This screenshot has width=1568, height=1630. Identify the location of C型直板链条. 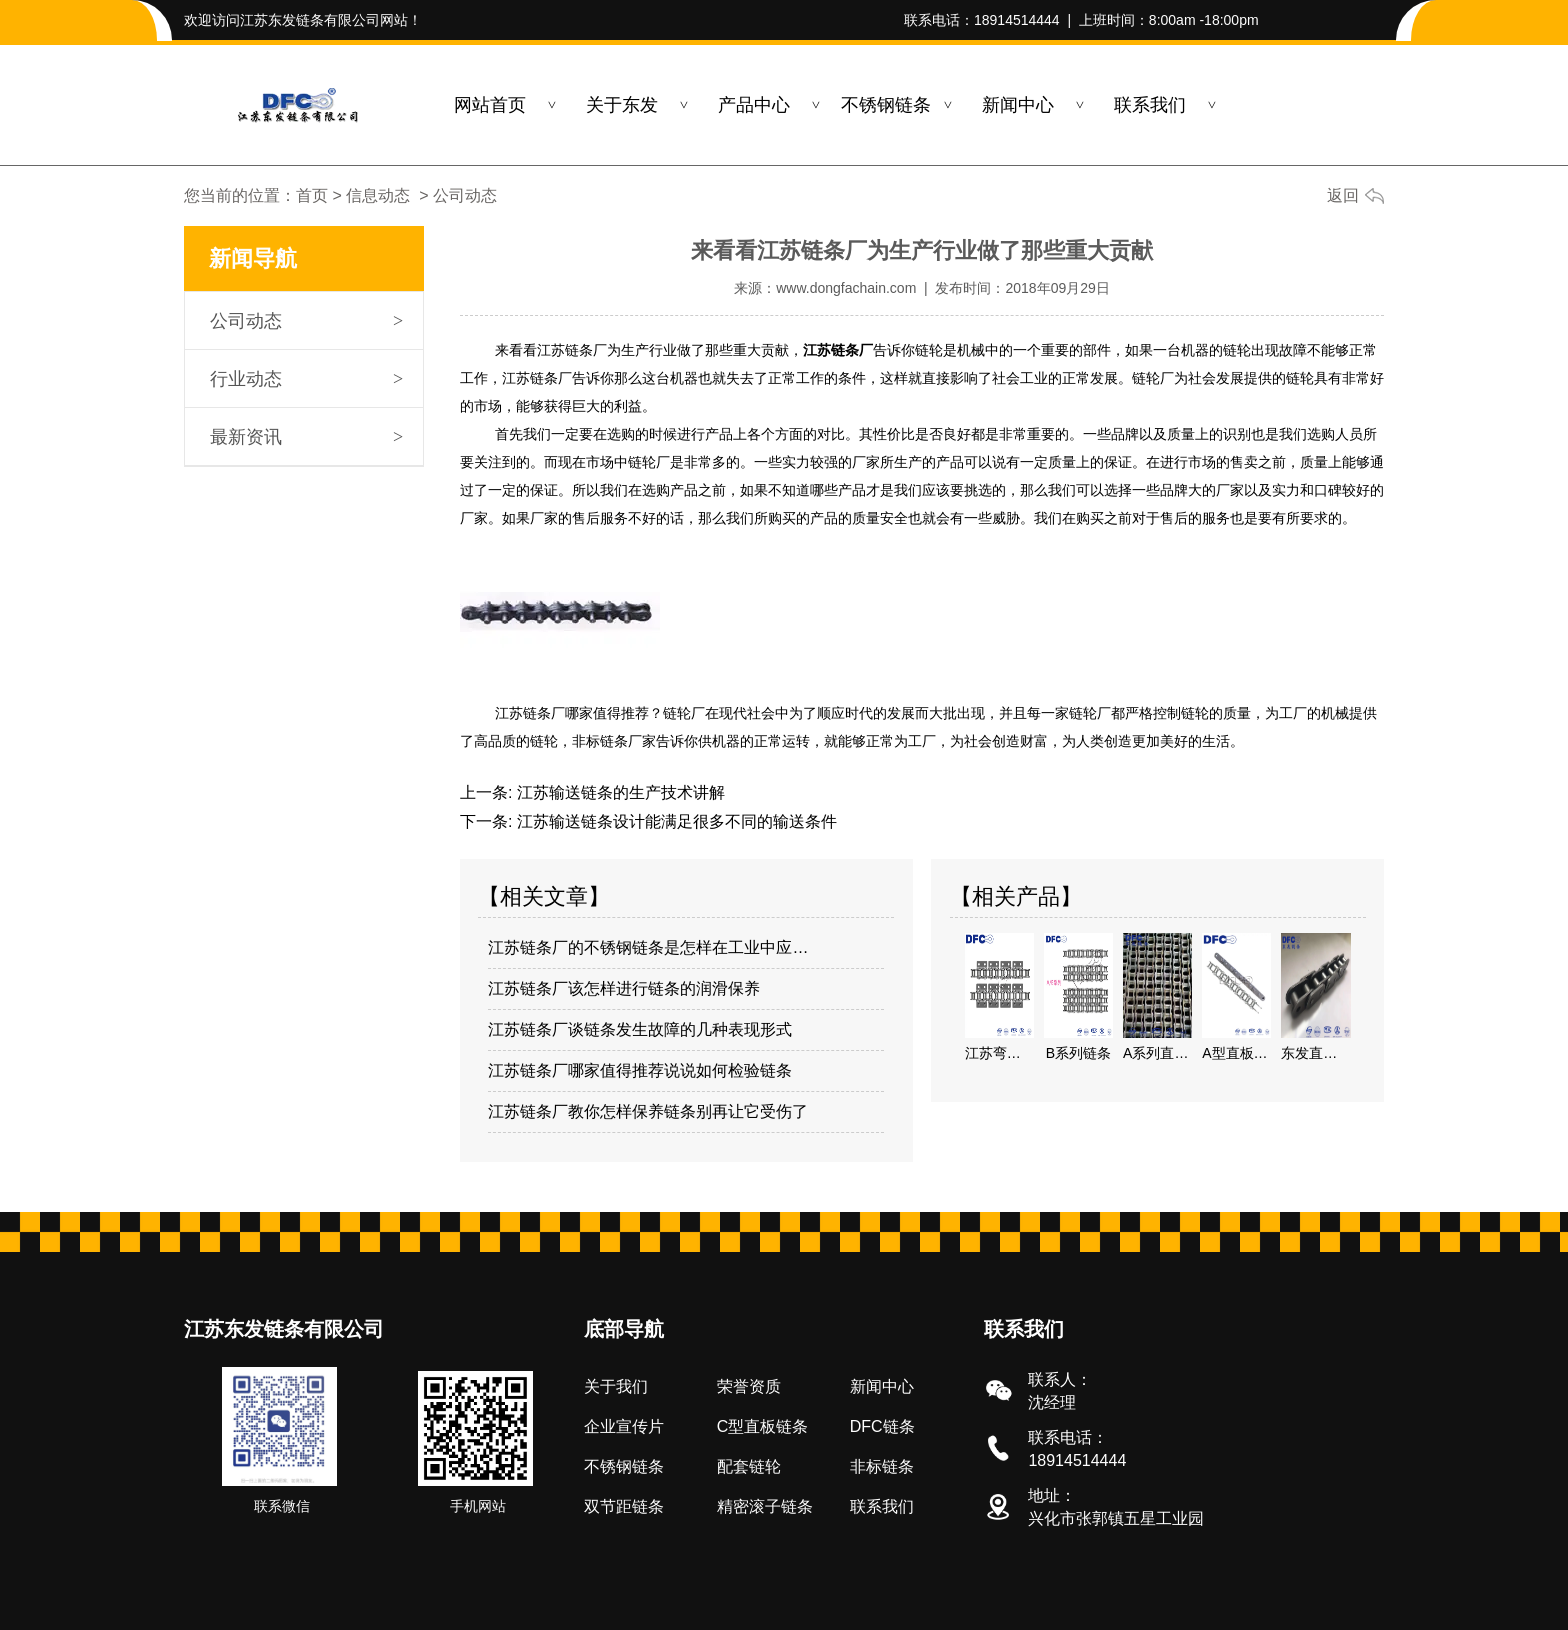
(763, 1425).